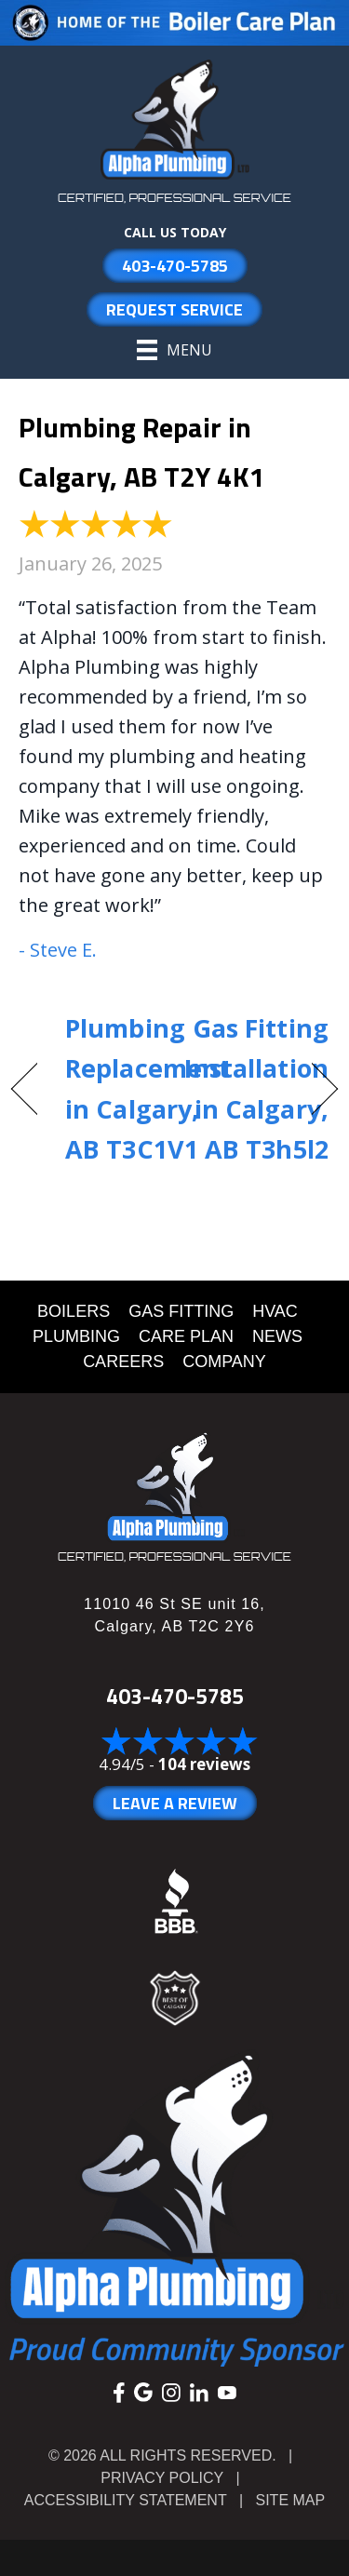 This screenshot has height=2576, width=349. What do you see at coordinates (277, 1336) in the screenshot?
I see `NEWS` at bounding box center [277, 1336].